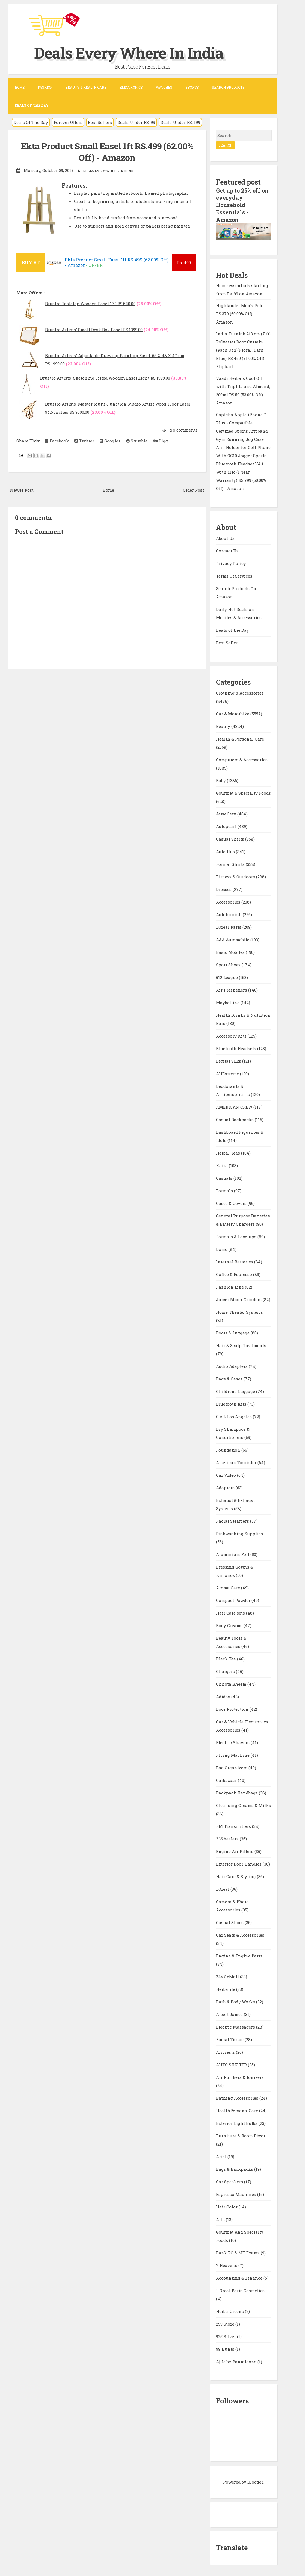  What do you see at coordinates (184, 262) in the screenshot?
I see `499` at bounding box center [184, 262].